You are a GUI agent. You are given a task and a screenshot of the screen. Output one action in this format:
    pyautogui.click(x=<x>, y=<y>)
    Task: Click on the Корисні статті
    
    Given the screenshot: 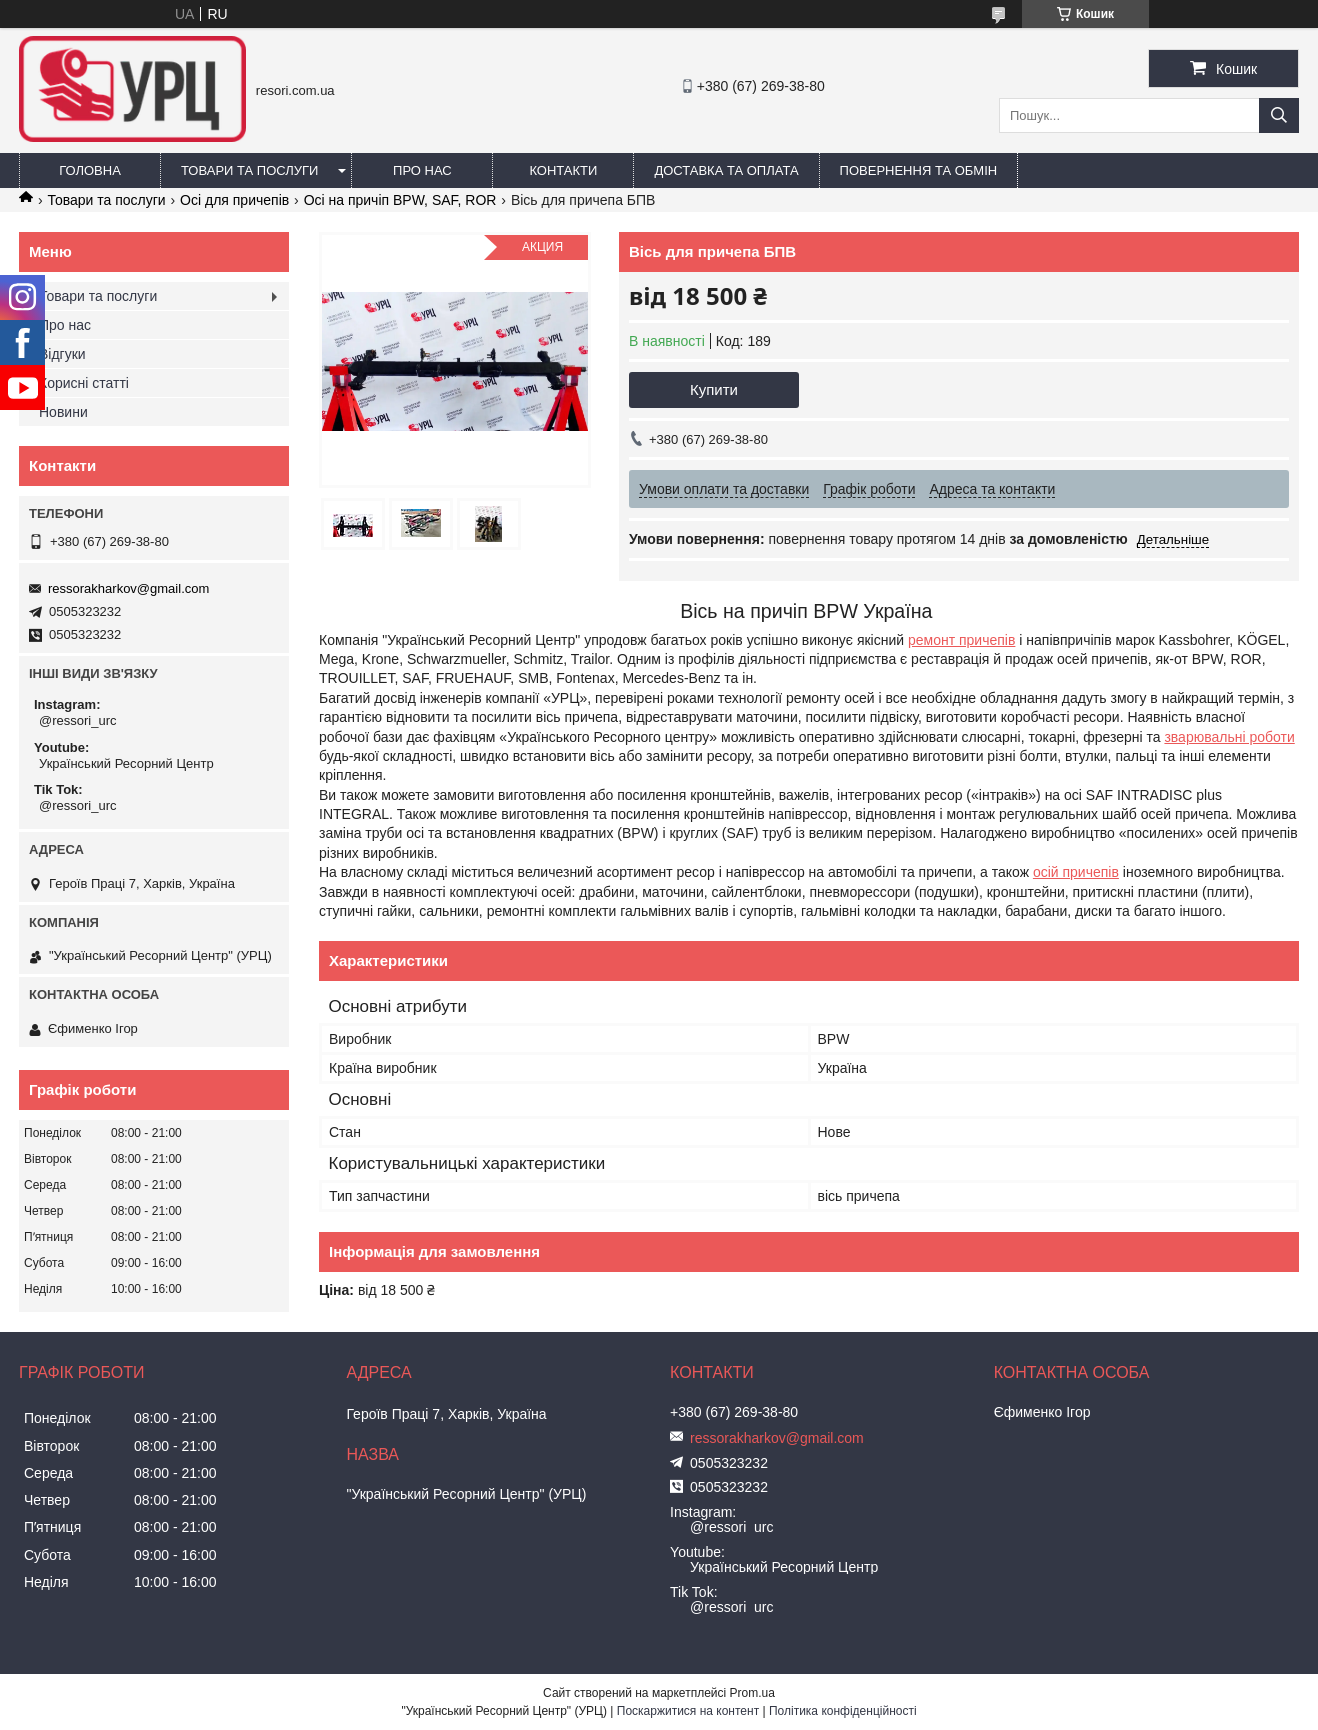 What is the action you would take?
    pyautogui.click(x=84, y=383)
    